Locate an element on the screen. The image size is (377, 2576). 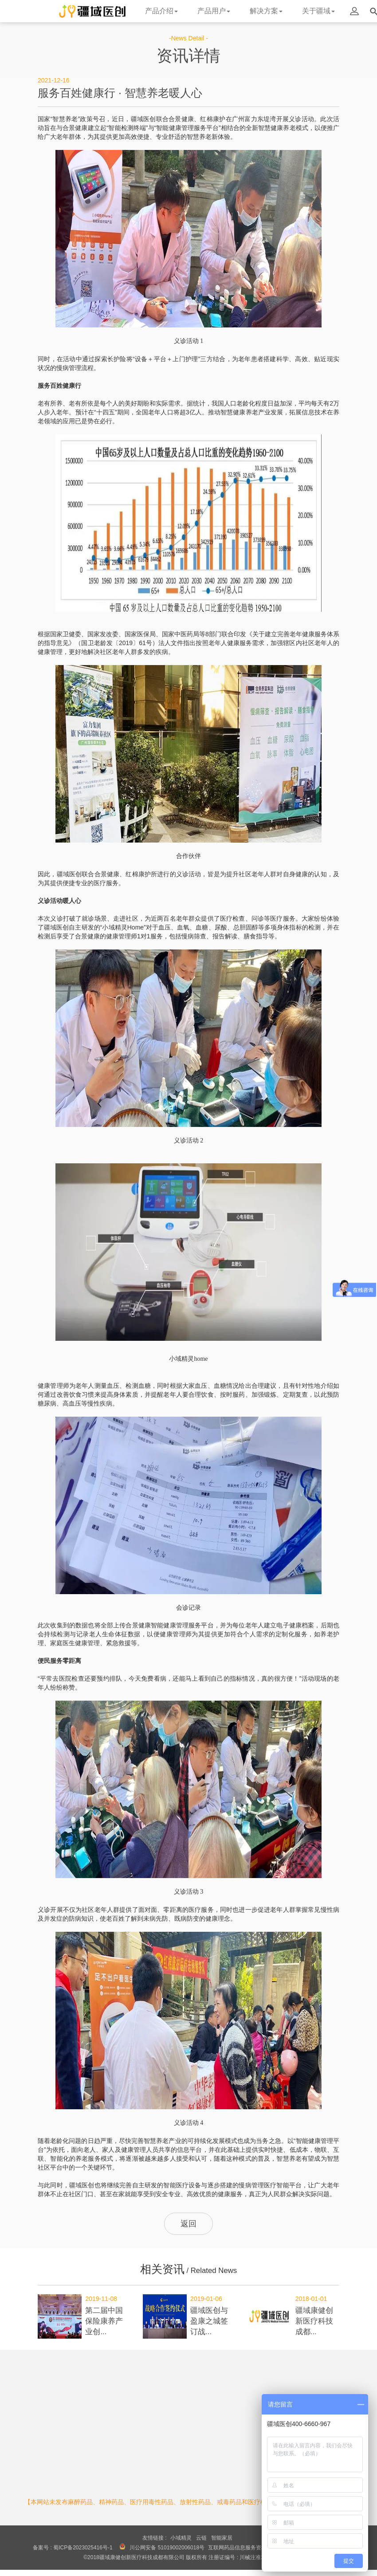
智能家居 is located at coordinates (221, 2538).